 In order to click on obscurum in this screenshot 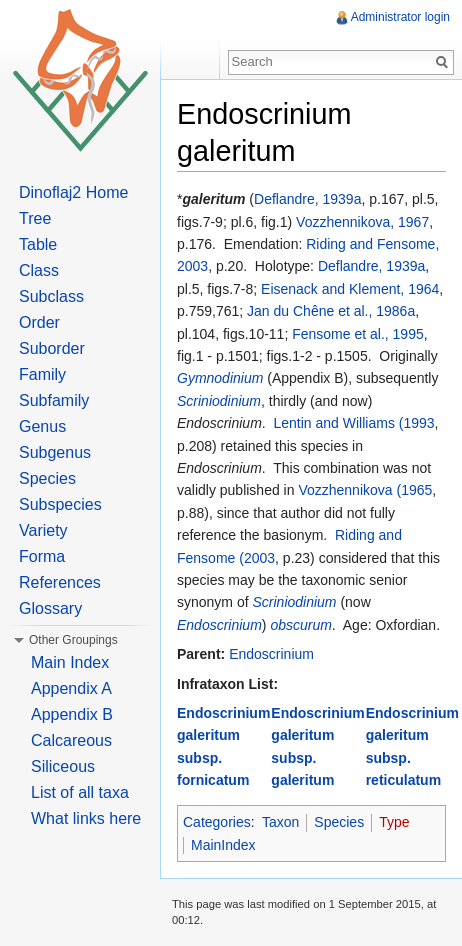, I will do `click(300, 625)`.